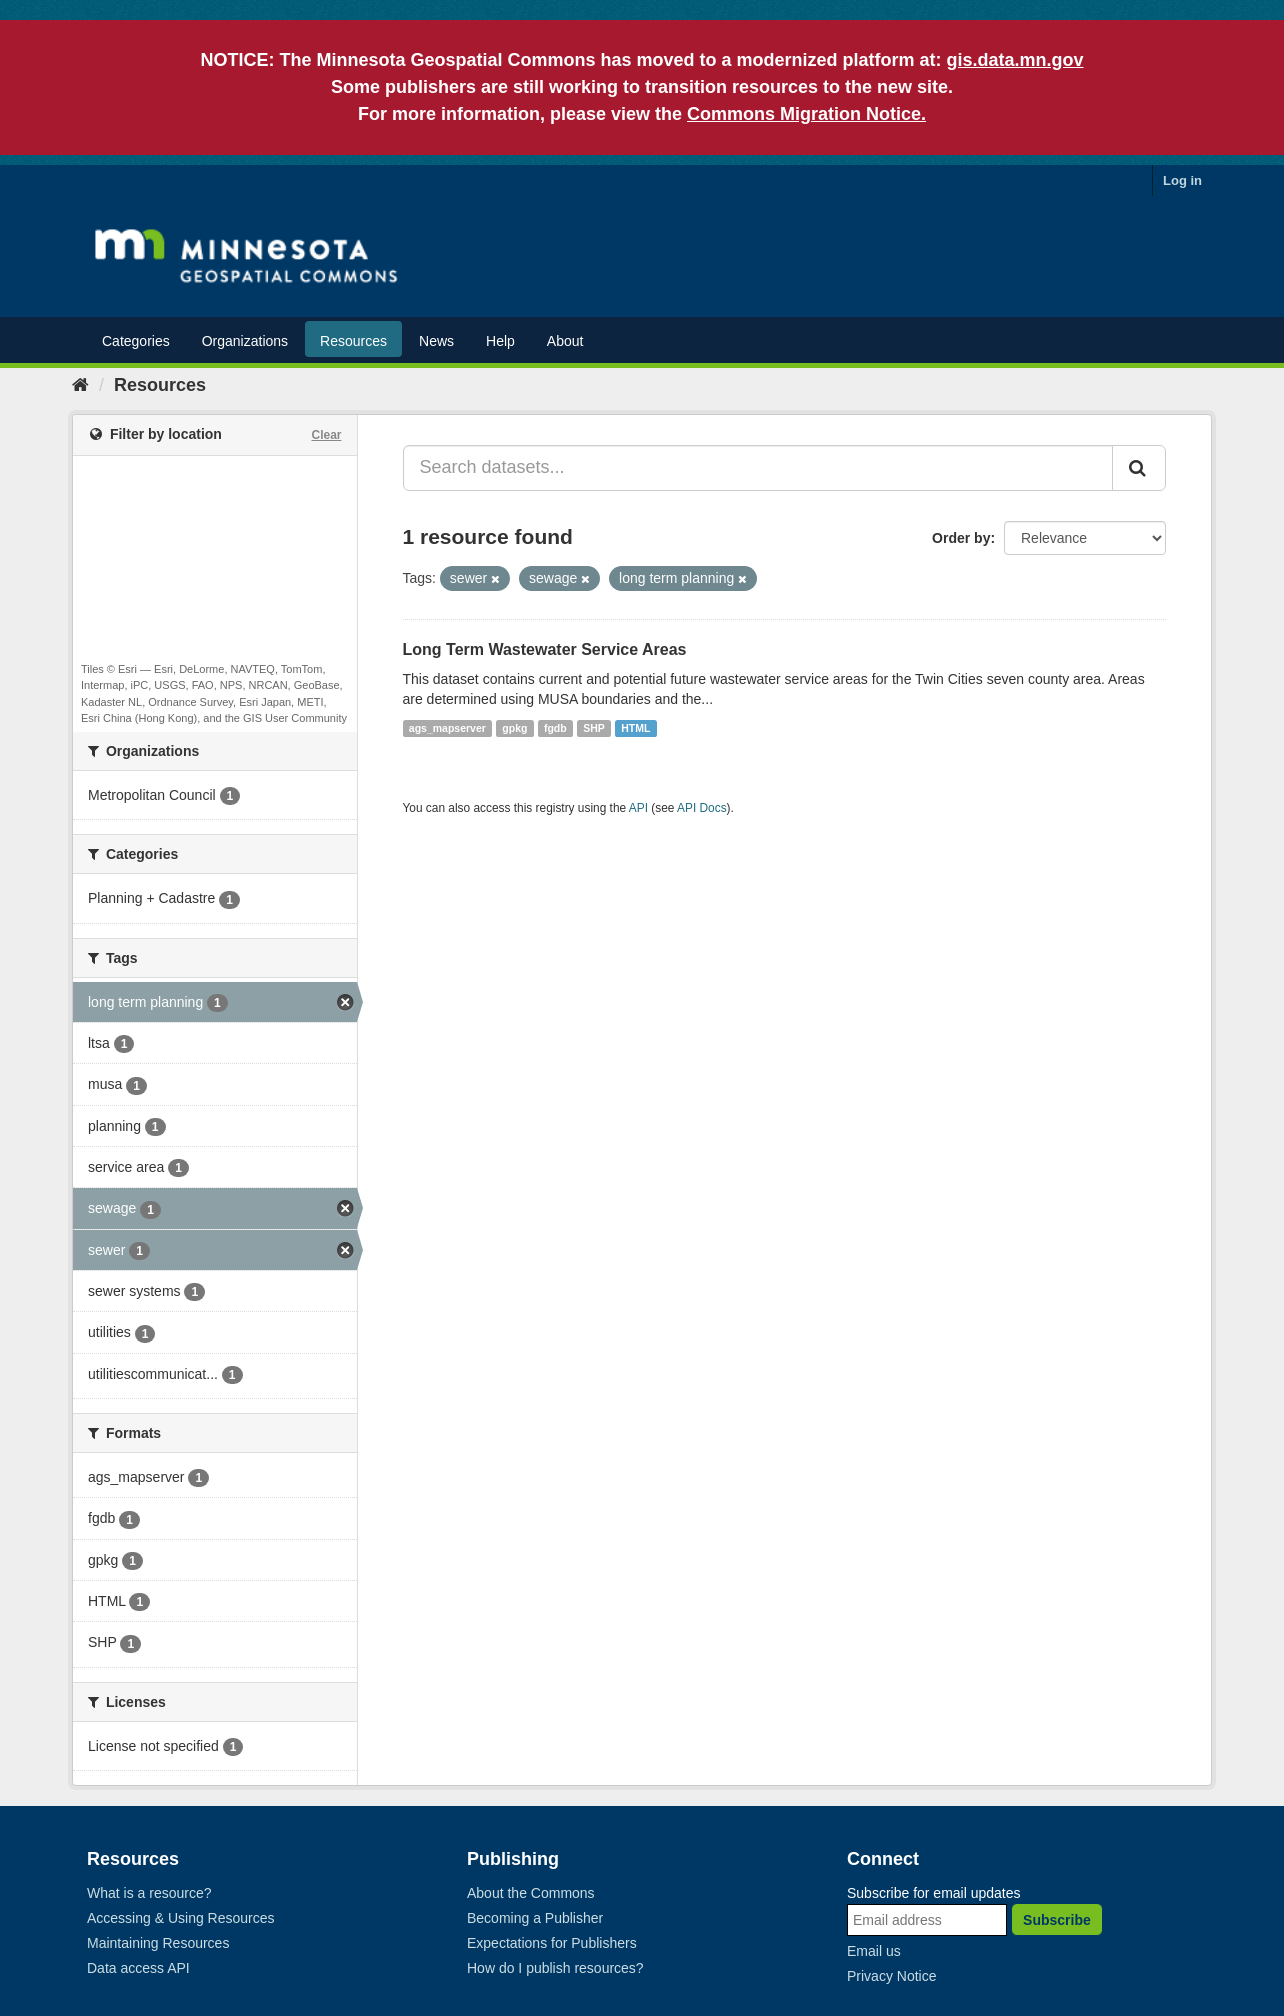  Describe the element at coordinates (552, 1943) in the screenshot. I see `Expectations for Publishers` at that location.